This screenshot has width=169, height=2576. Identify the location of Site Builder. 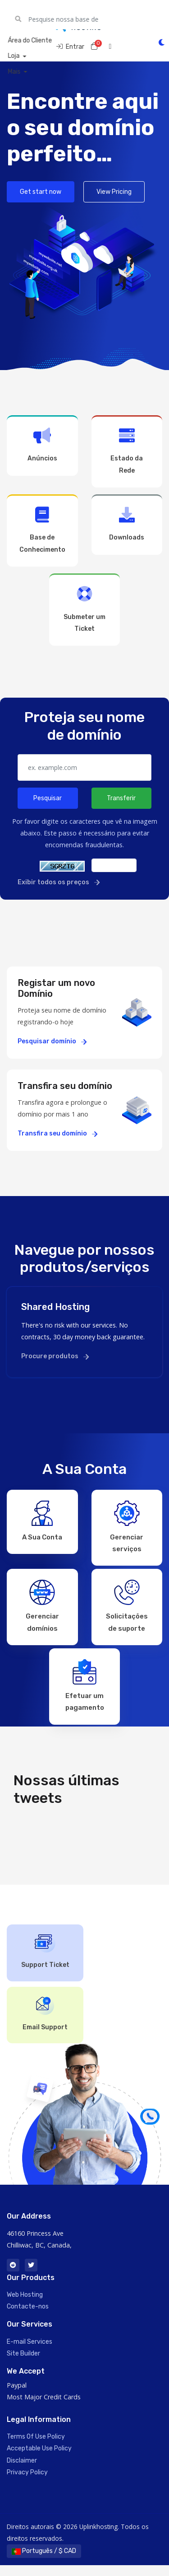
(23, 2364).